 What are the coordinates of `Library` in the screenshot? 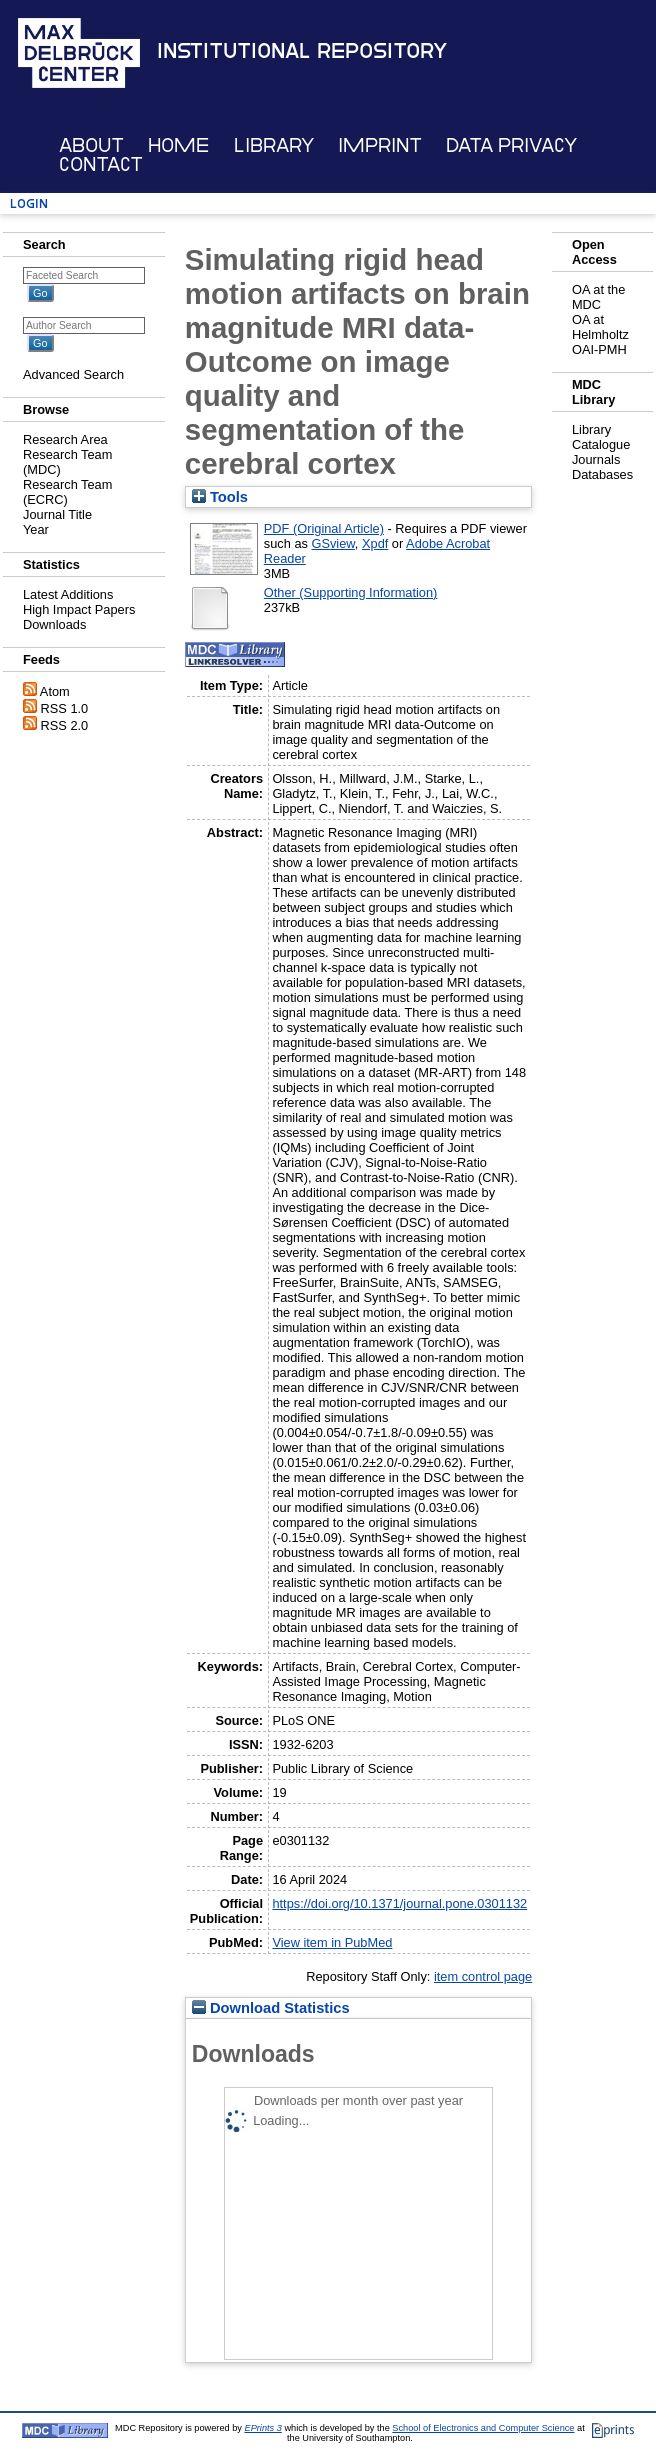 It's located at (274, 145).